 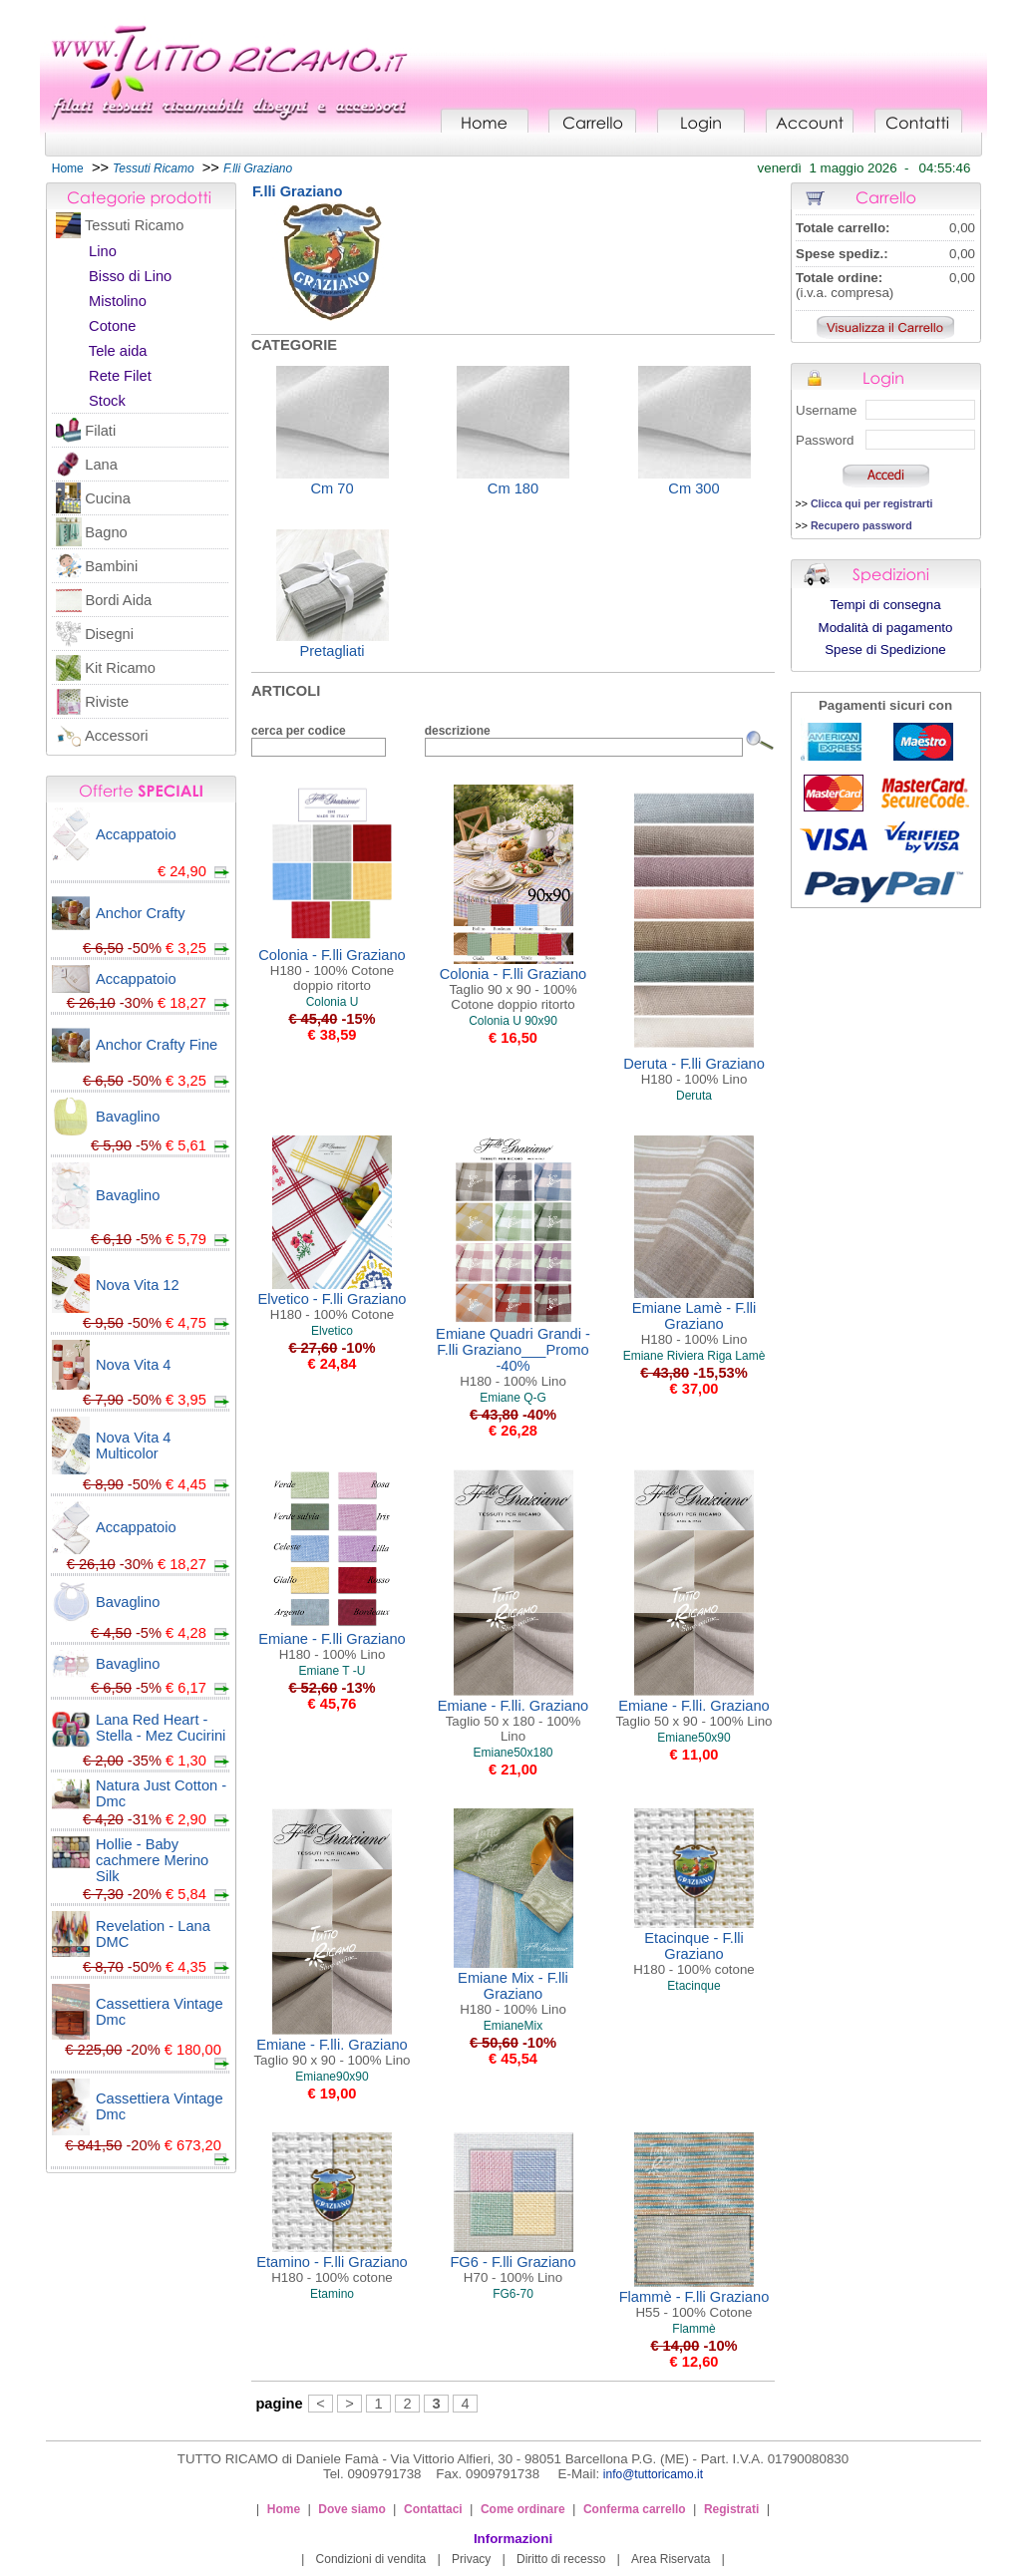 What do you see at coordinates (134, 225) in the screenshot?
I see `Tessuti Ricamo` at bounding box center [134, 225].